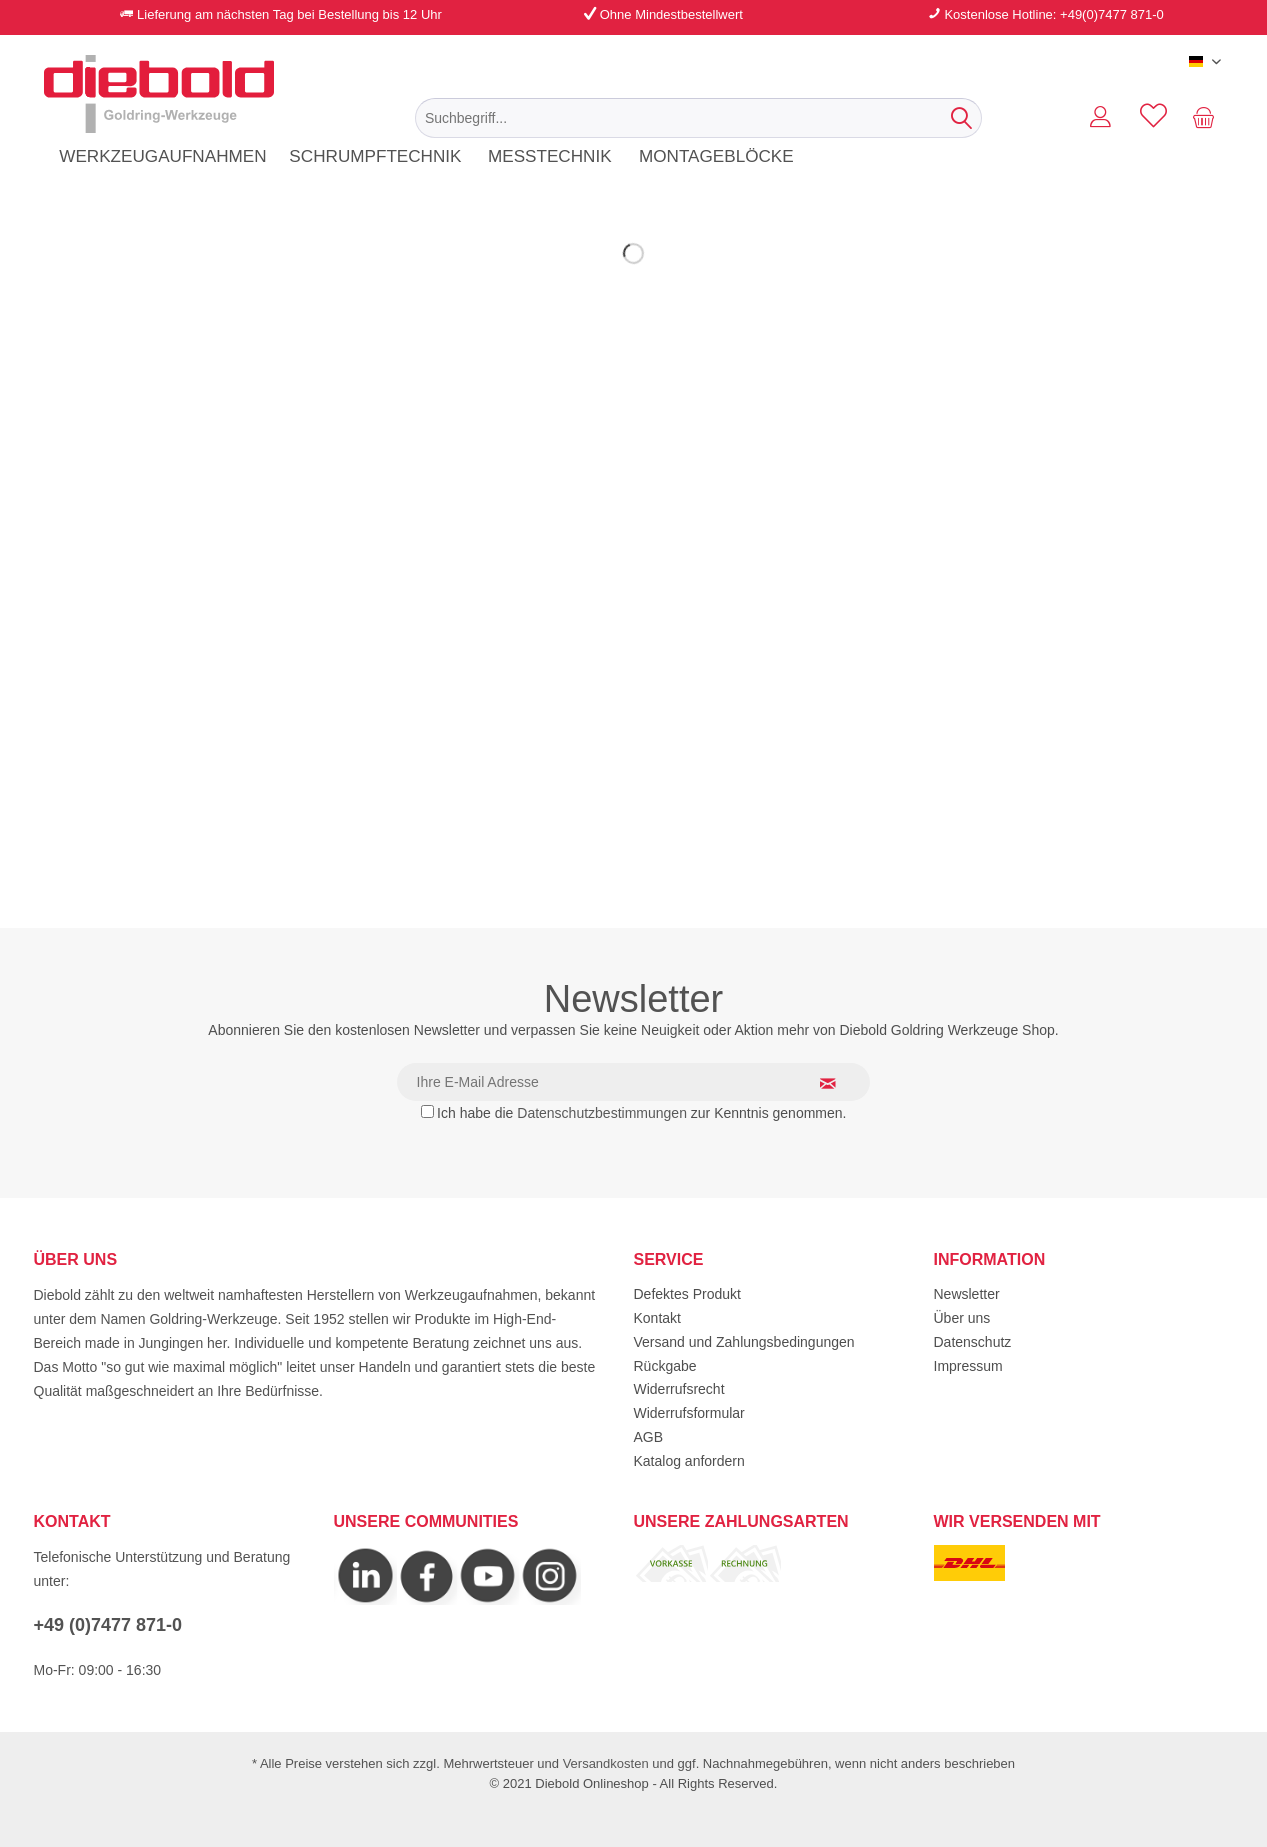 This screenshot has height=1847, width=1267. What do you see at coordinates (699, 118) in the screenshot?
I see `[Suchbegriff...]` at bounding box center [699, 118].